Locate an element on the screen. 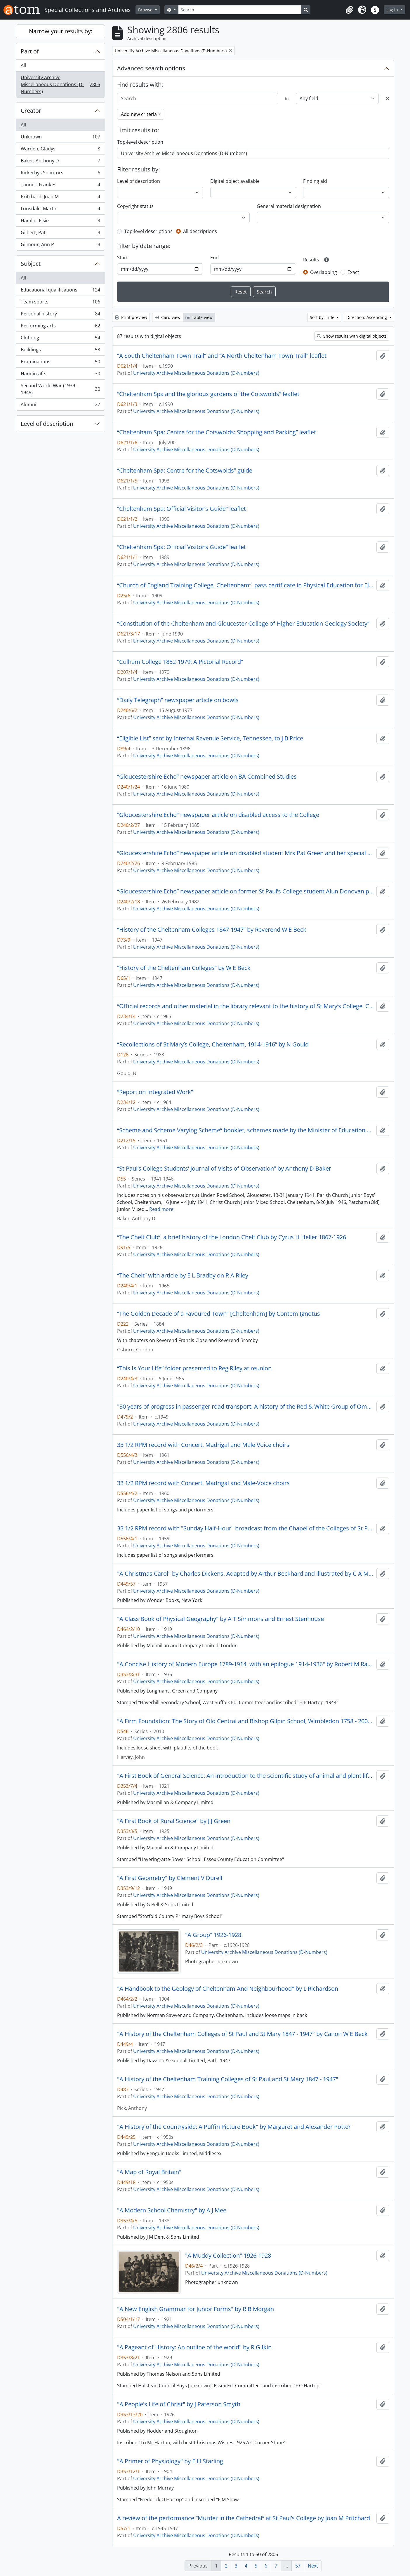  “The Chelt Club”, a brief history of the London Chelt Club by Cyrus H Heller 1867-1926 is located at coordinates (231, 1237).